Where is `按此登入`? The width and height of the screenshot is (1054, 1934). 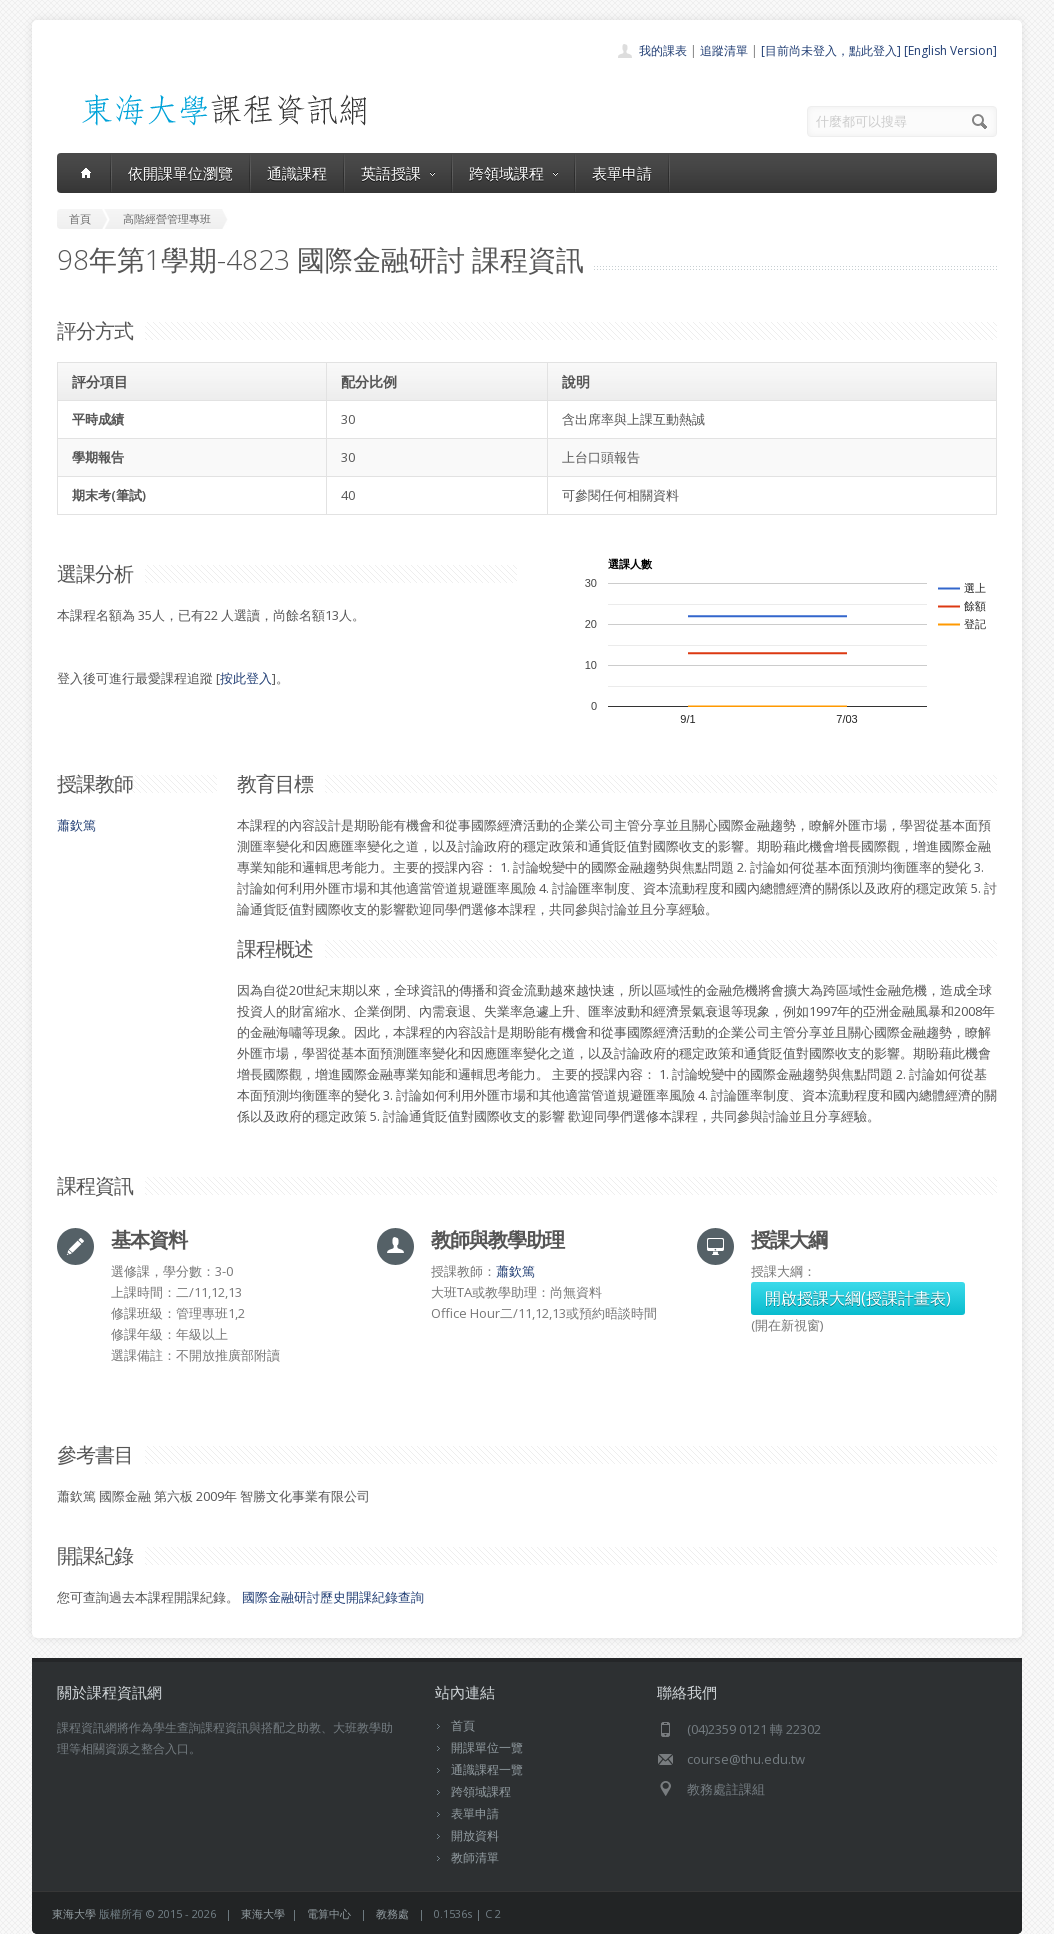 按此登入 is located at coordinates (246, 678).